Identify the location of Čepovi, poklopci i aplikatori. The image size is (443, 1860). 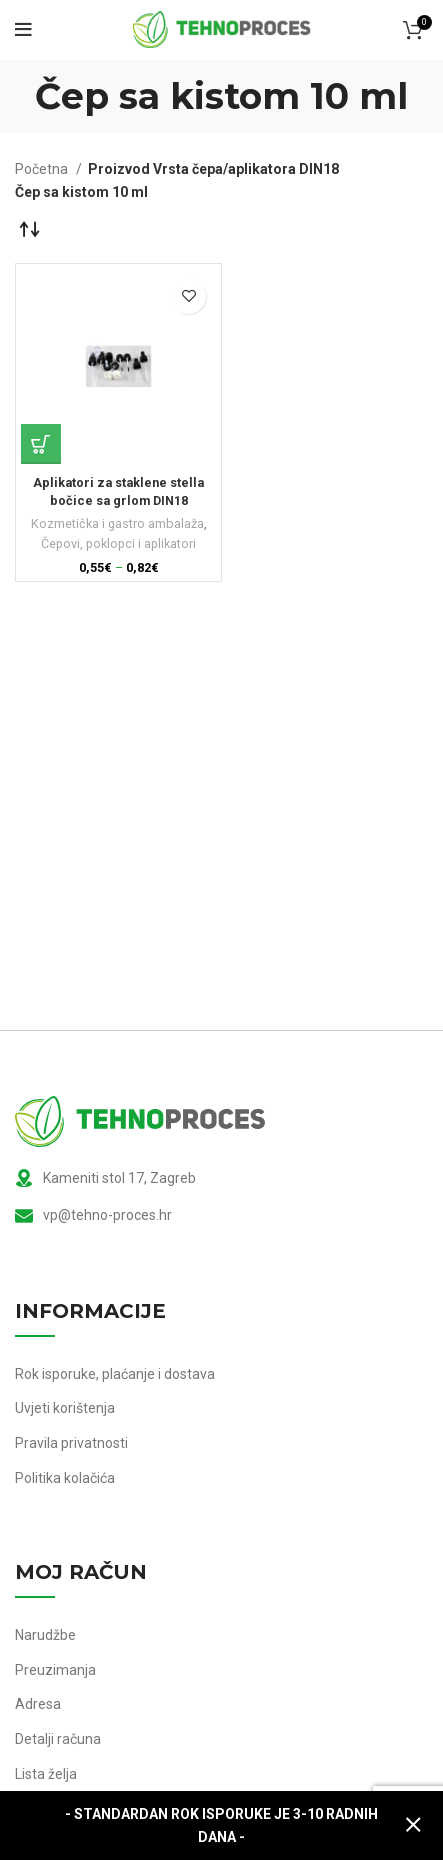
(118, 543).